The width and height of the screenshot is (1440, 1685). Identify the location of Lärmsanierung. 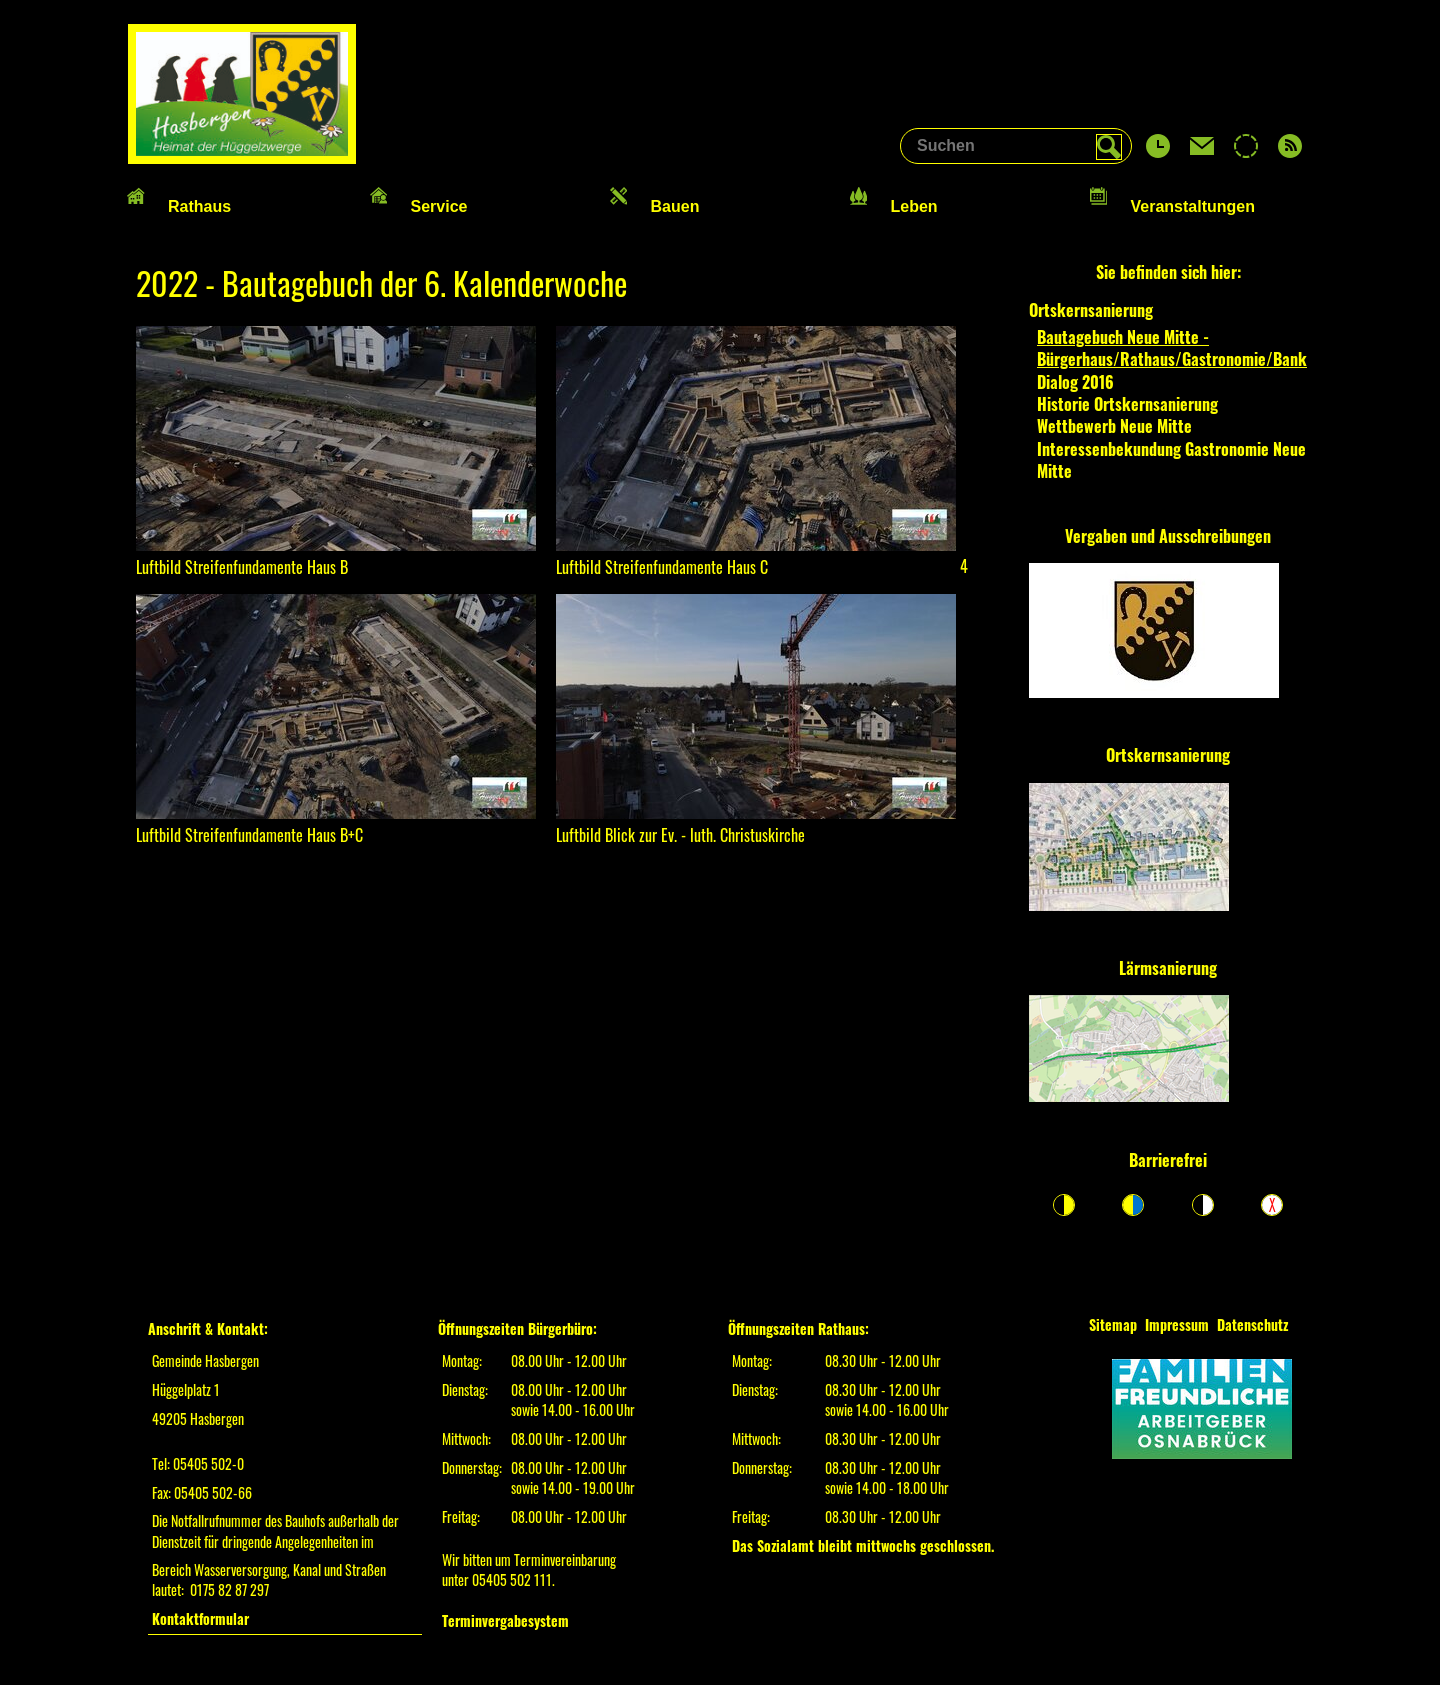
(1168, 968).